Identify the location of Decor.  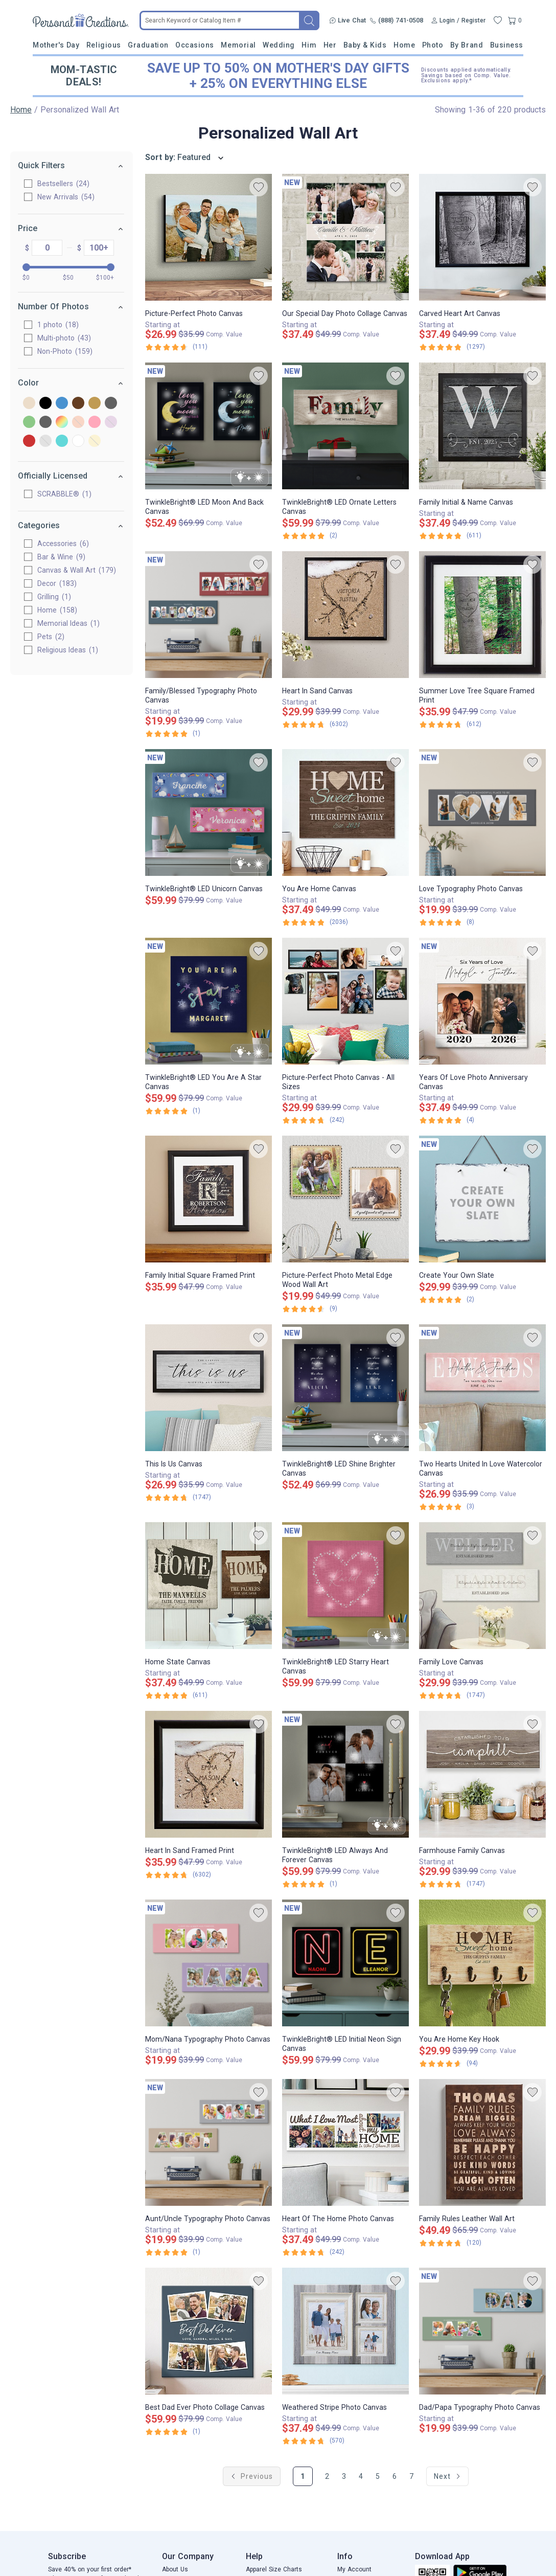
(57, 583).